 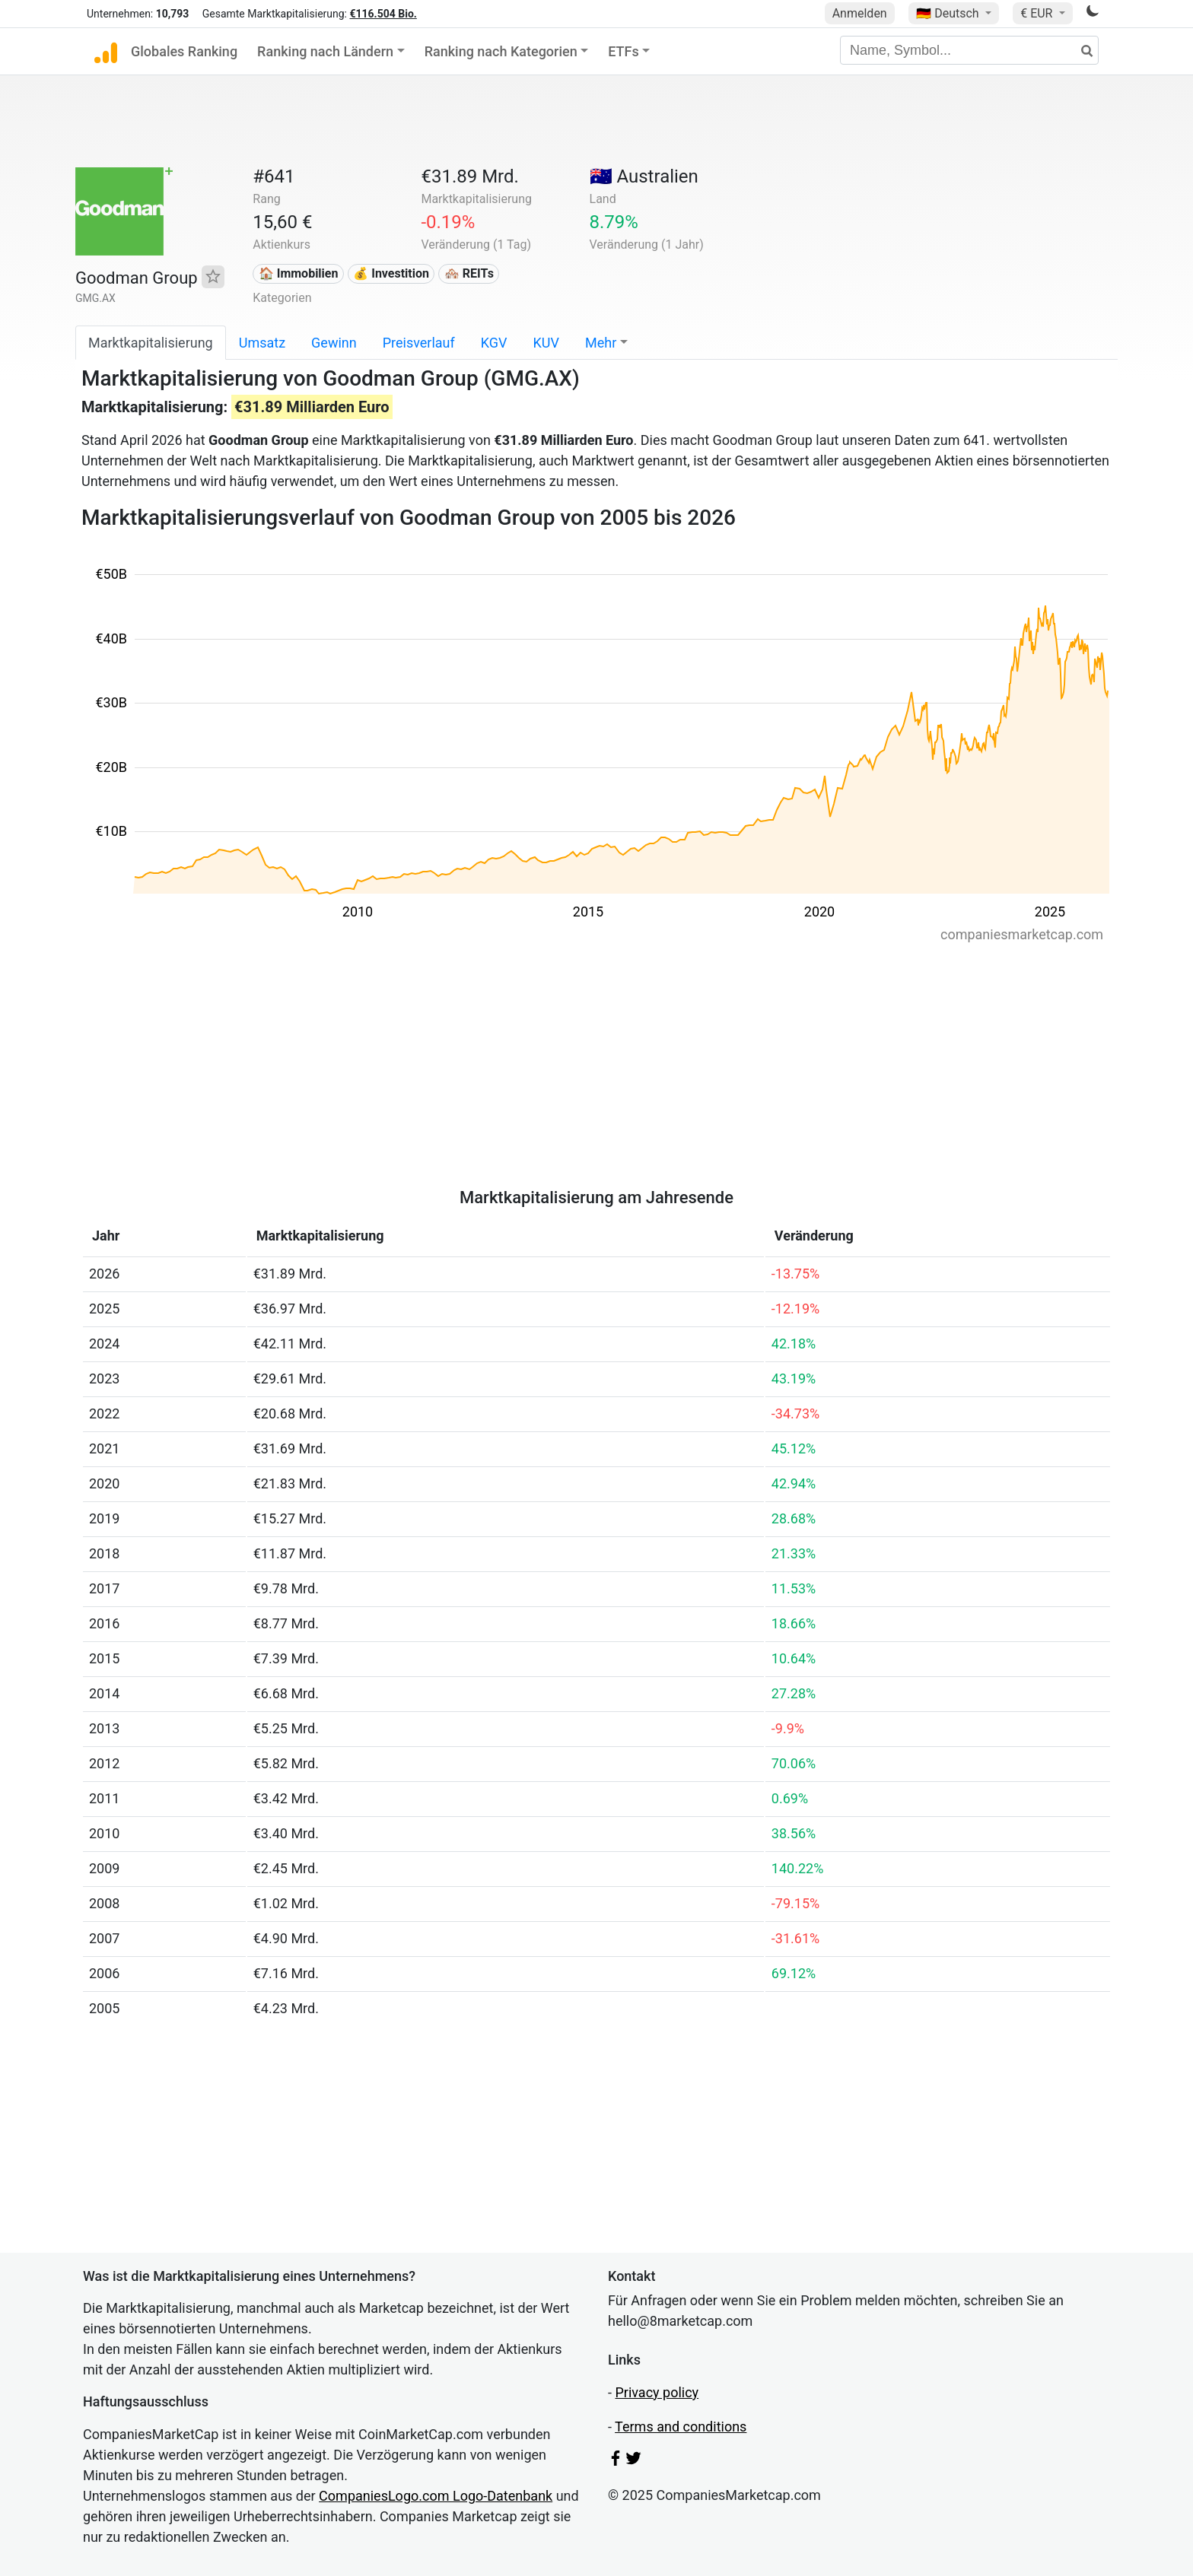 What do you see at coordinates (948, 13) in the screenshot?
I see `🇩🇪` at bounding box center [948, 13].